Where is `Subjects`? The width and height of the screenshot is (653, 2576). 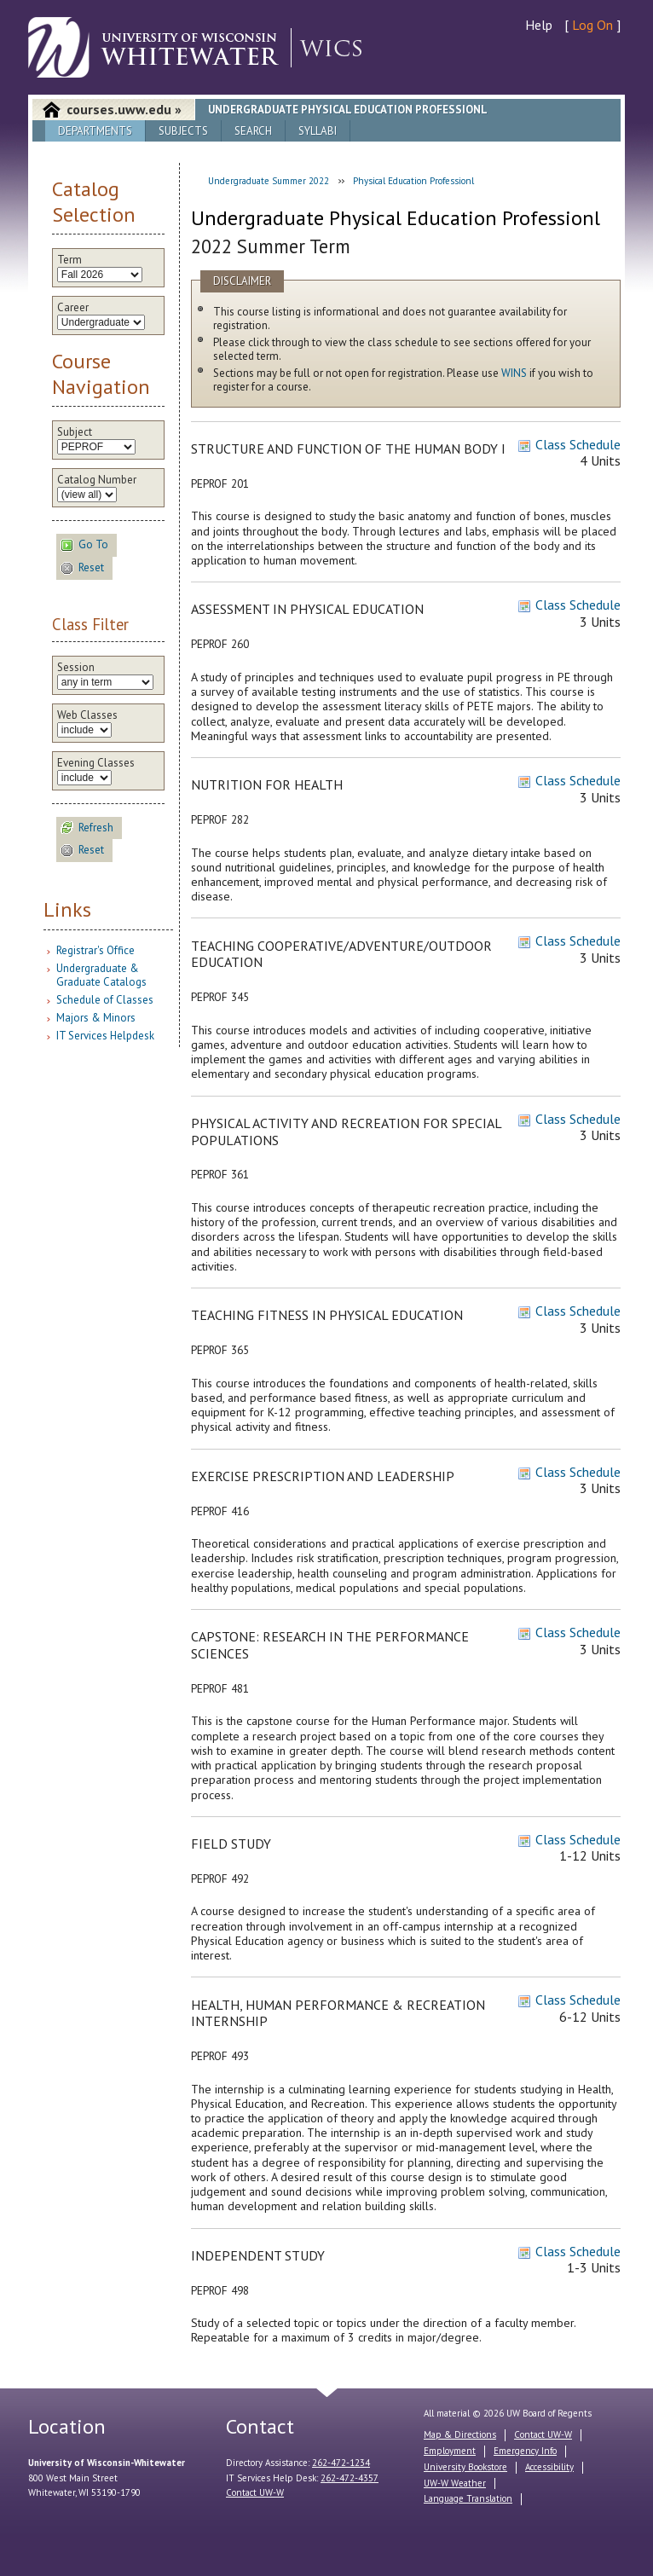
Subjects is located at coordinates (183, 131).